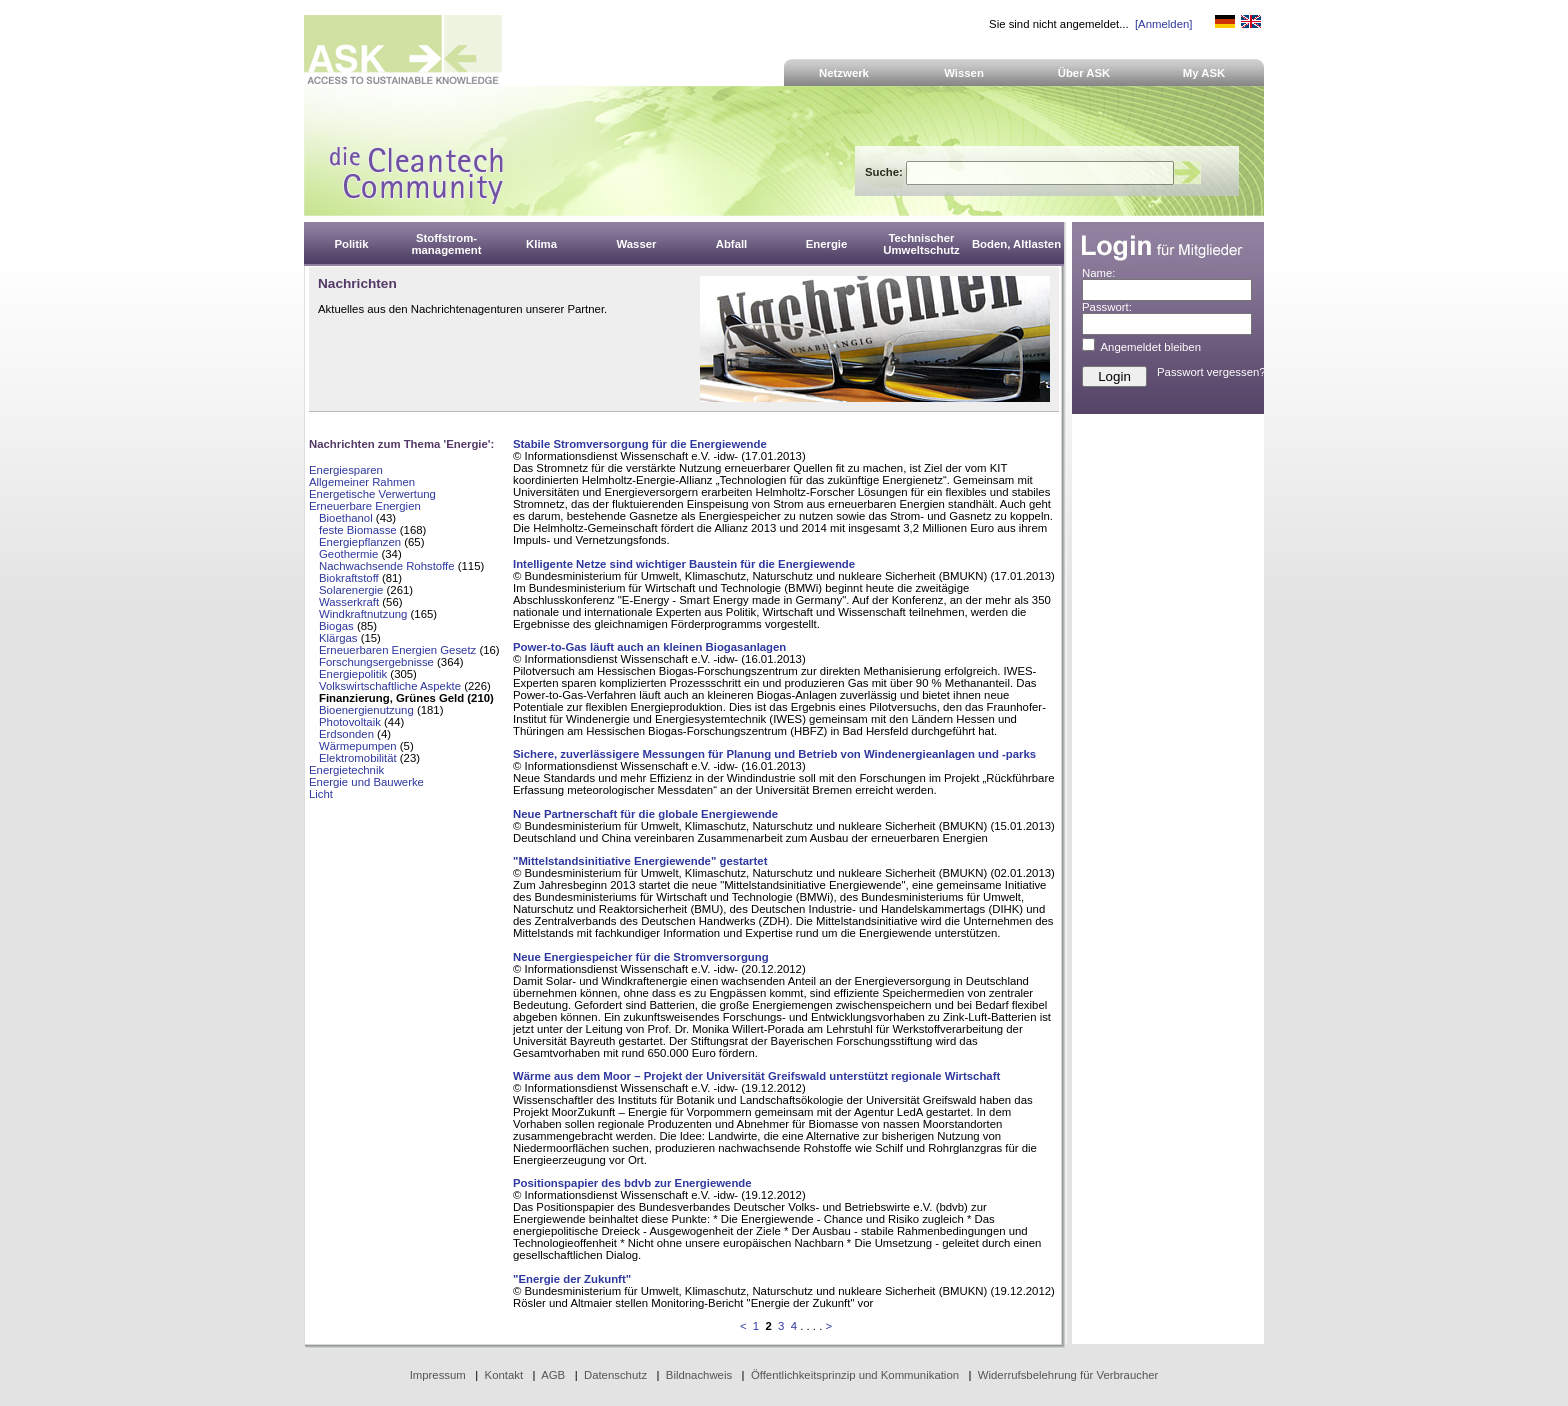 The image size is (1568, 1406). I want to click on Klärgas, so click(338, 638).